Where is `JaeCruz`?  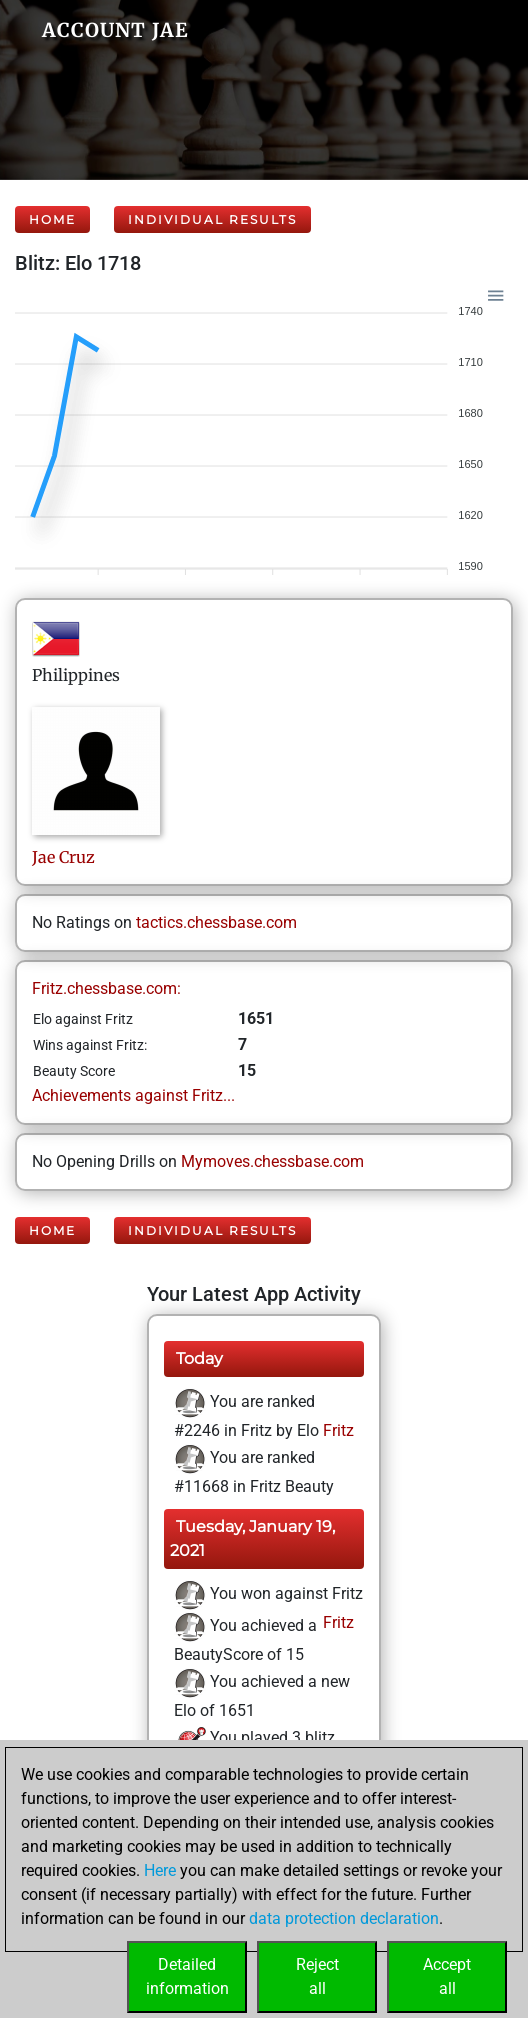
JaeCruz is located at coordinates (63, 857).